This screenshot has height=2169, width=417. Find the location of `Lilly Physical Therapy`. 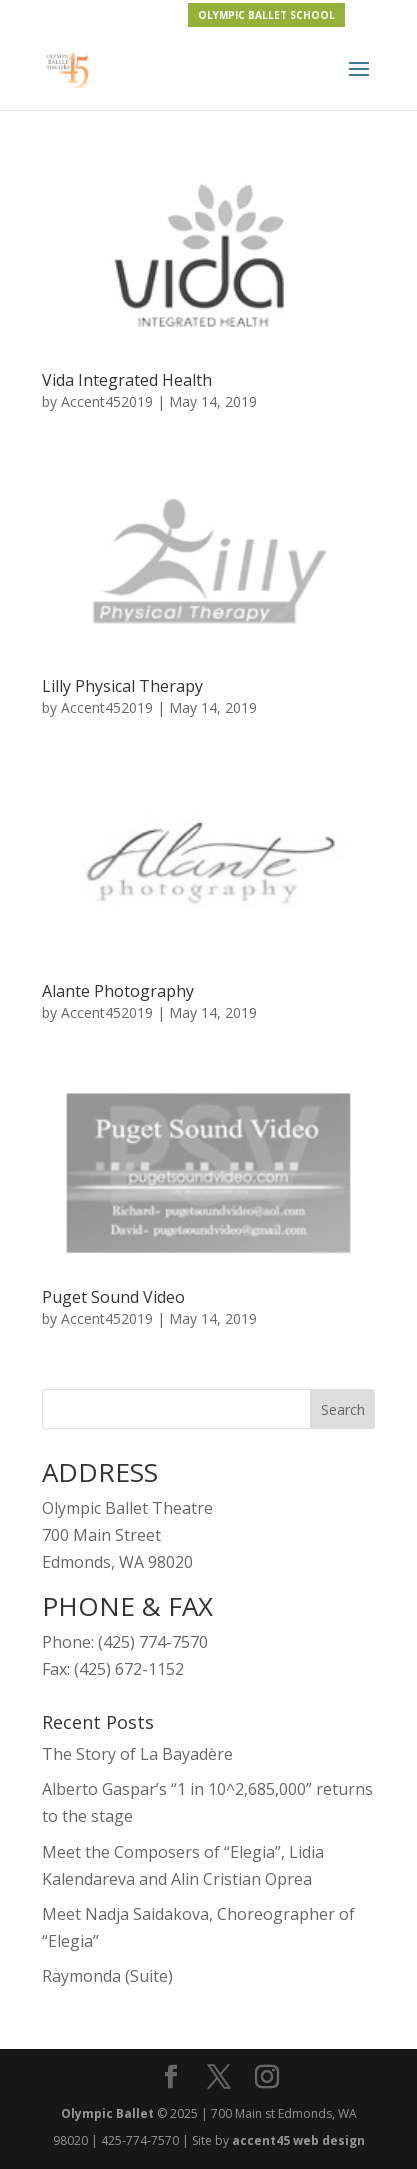

Lilly Physical Therapy is located at coordinates (122, 686).